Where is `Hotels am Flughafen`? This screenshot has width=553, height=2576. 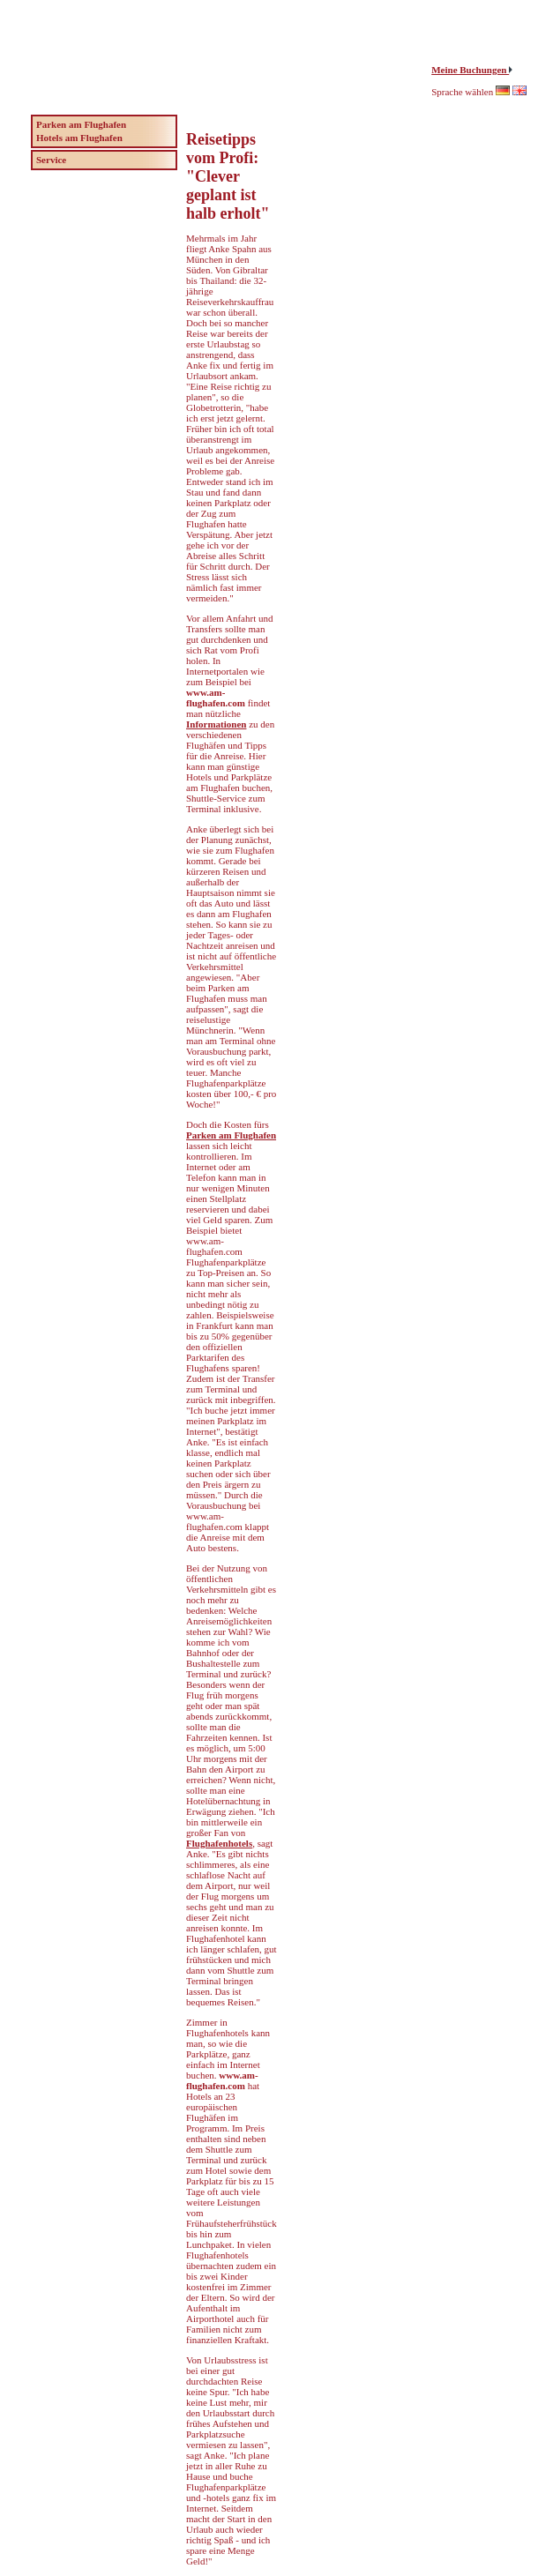
Hotels am Flughafen is located at coordinates (79, 137).